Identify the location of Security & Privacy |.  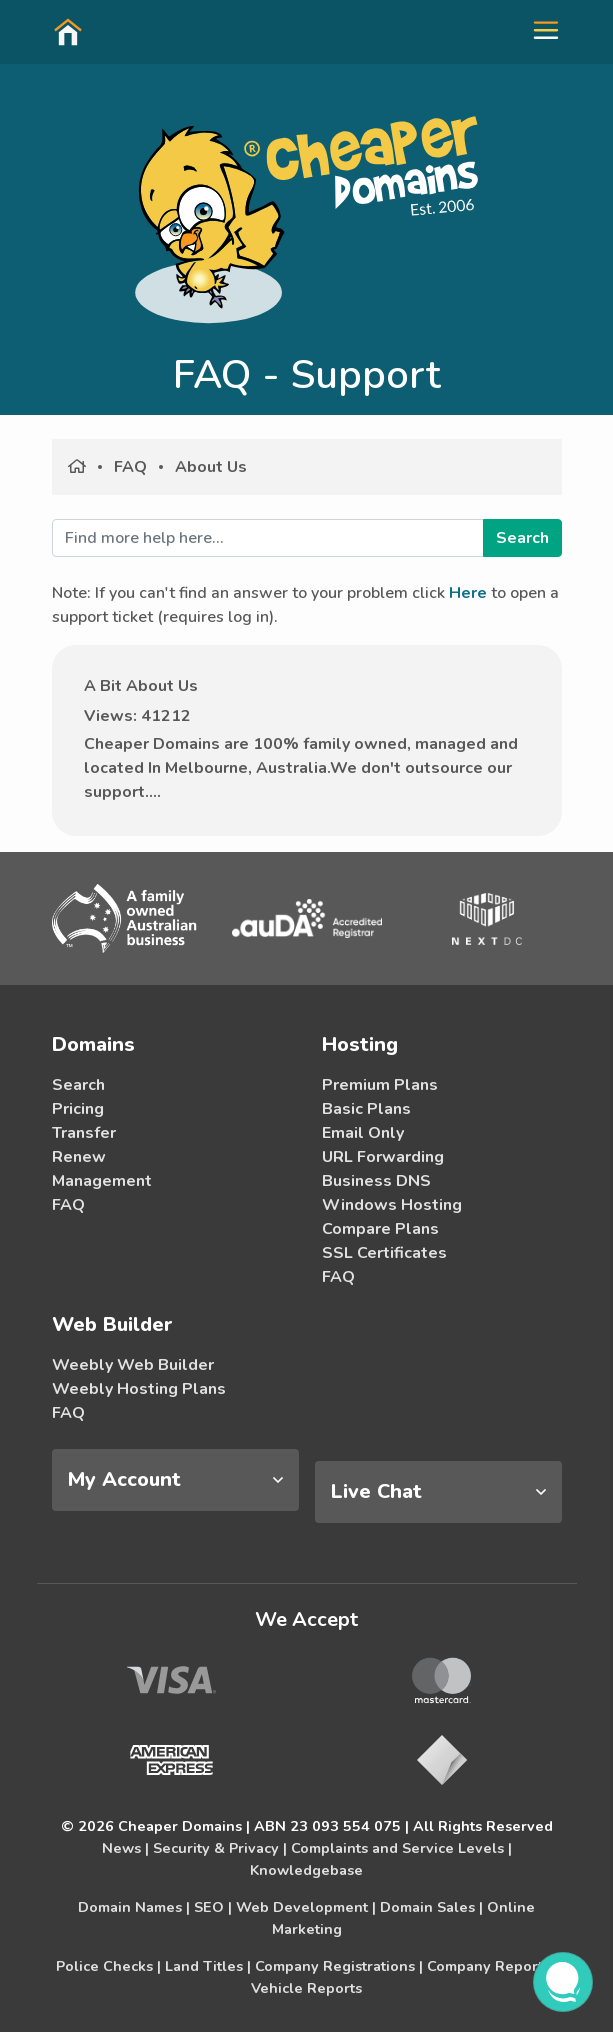
(220, 1848).